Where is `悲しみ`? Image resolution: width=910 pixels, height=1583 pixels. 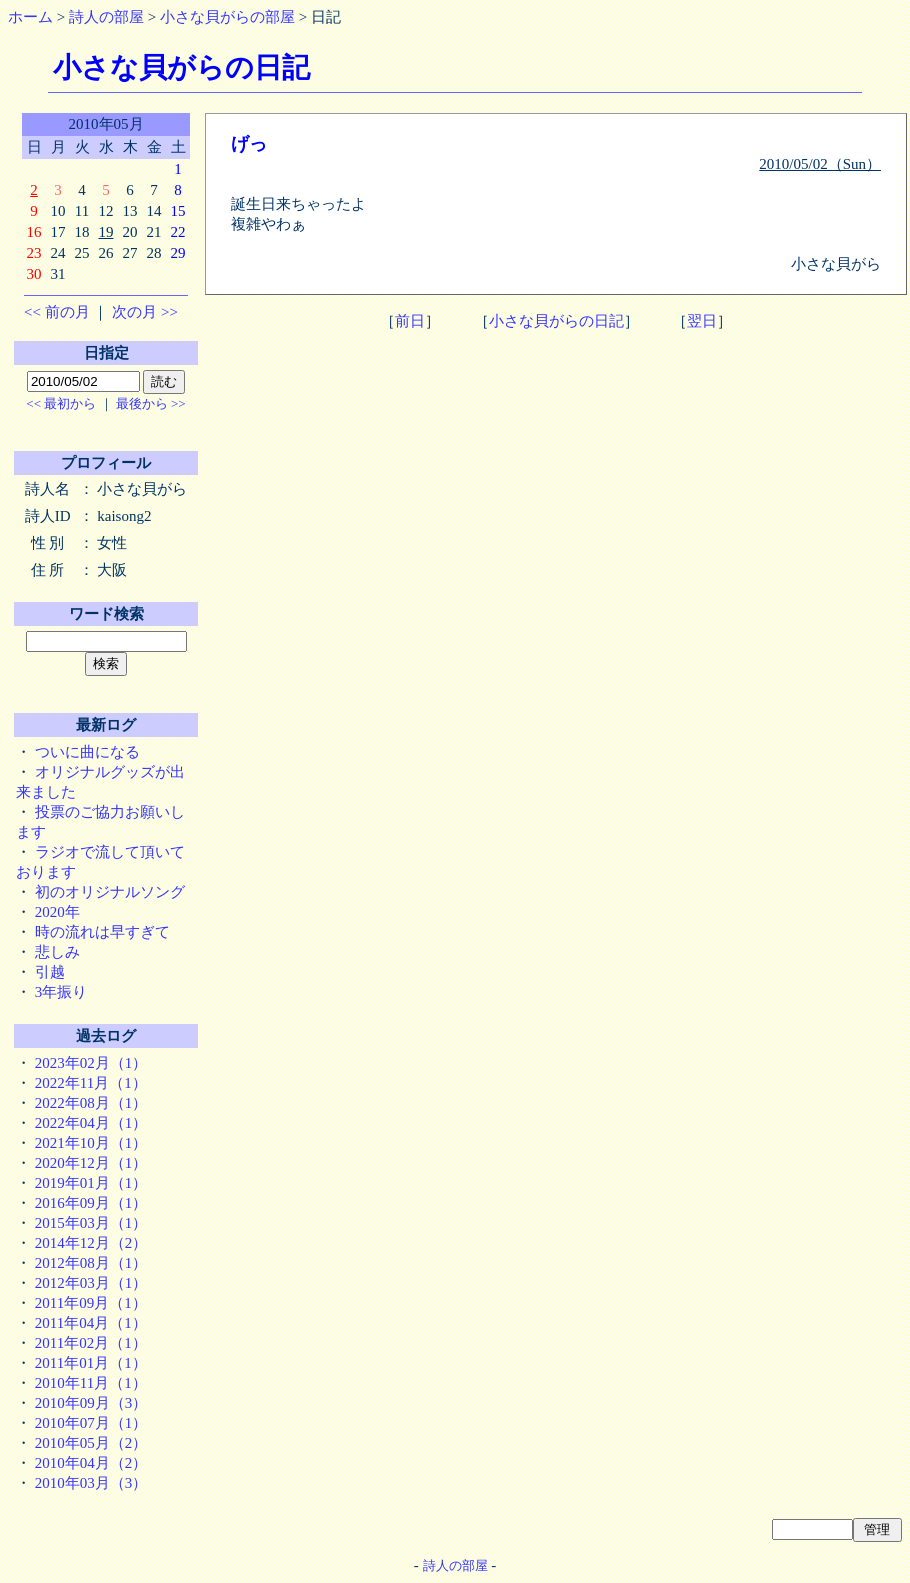
悲しみ is located at coordinates (57, 952).